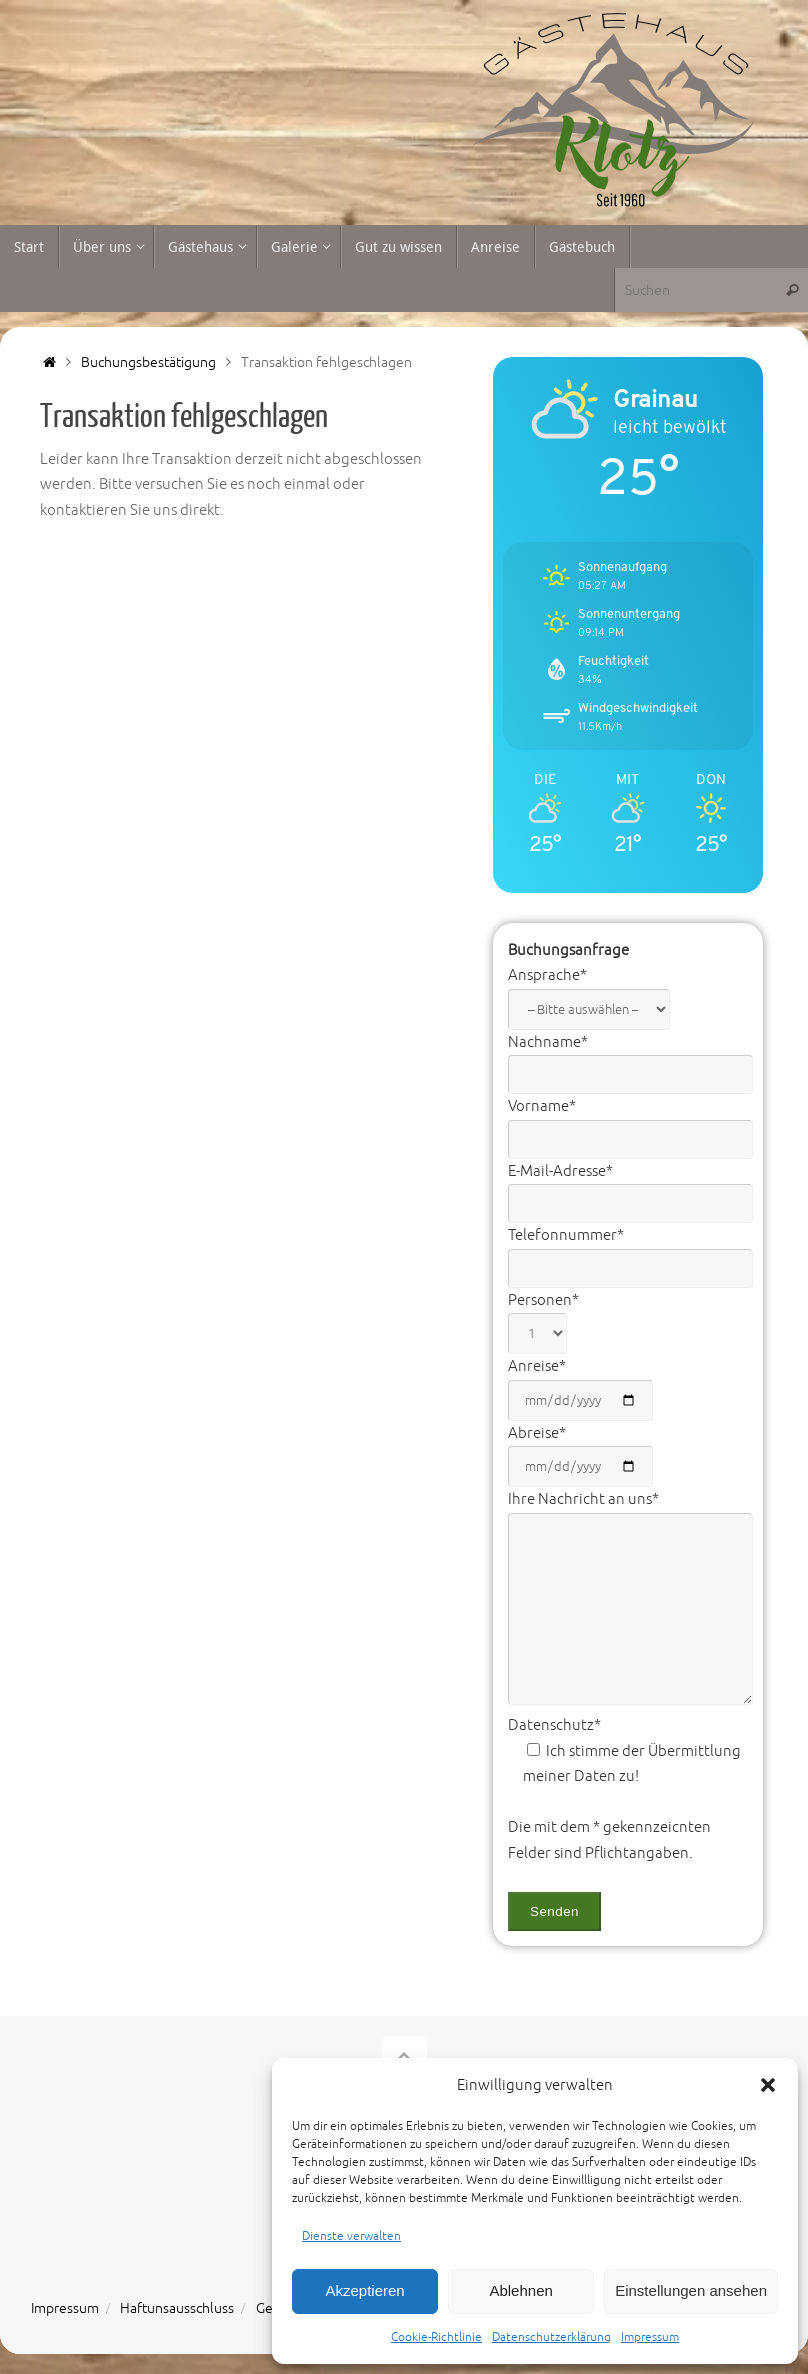  Describe the element at coordinates (520, 2290) in the screenshot. I see `Ablehnen` at that location.